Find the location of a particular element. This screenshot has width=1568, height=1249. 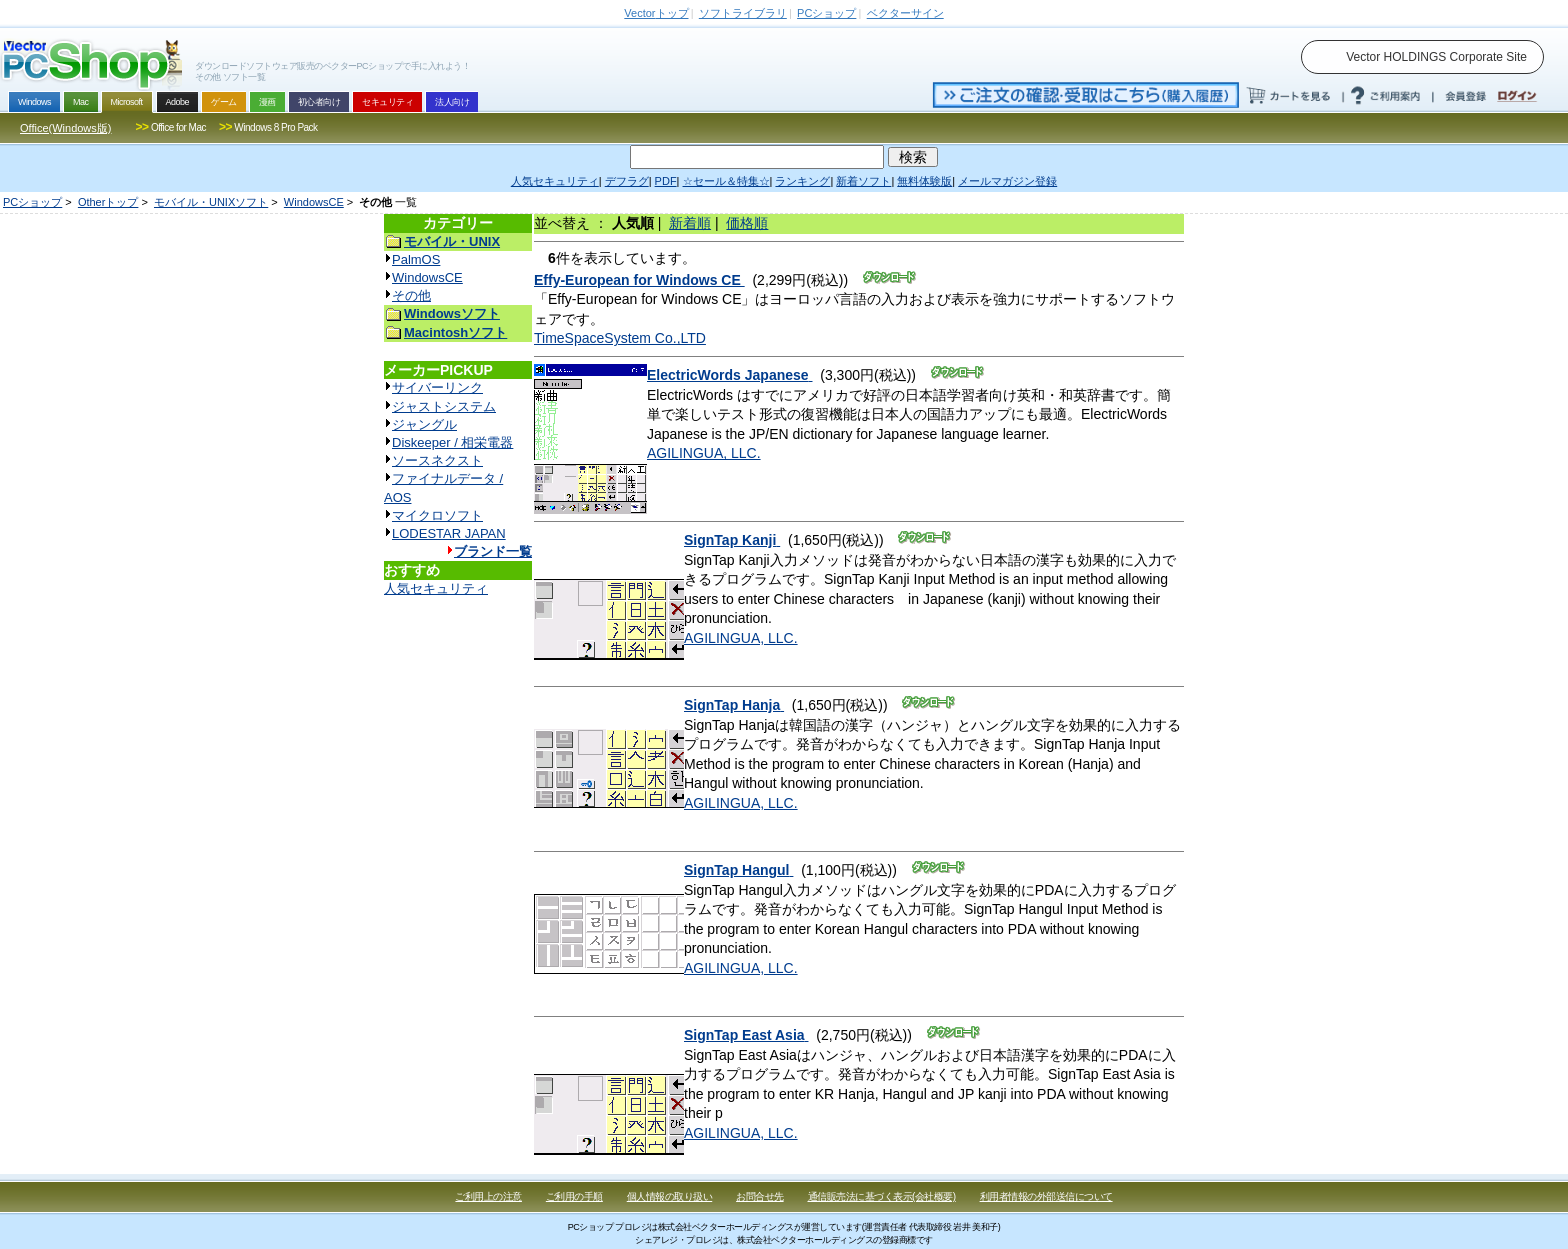

サイバーリンク is located at coordinates (437, 387).